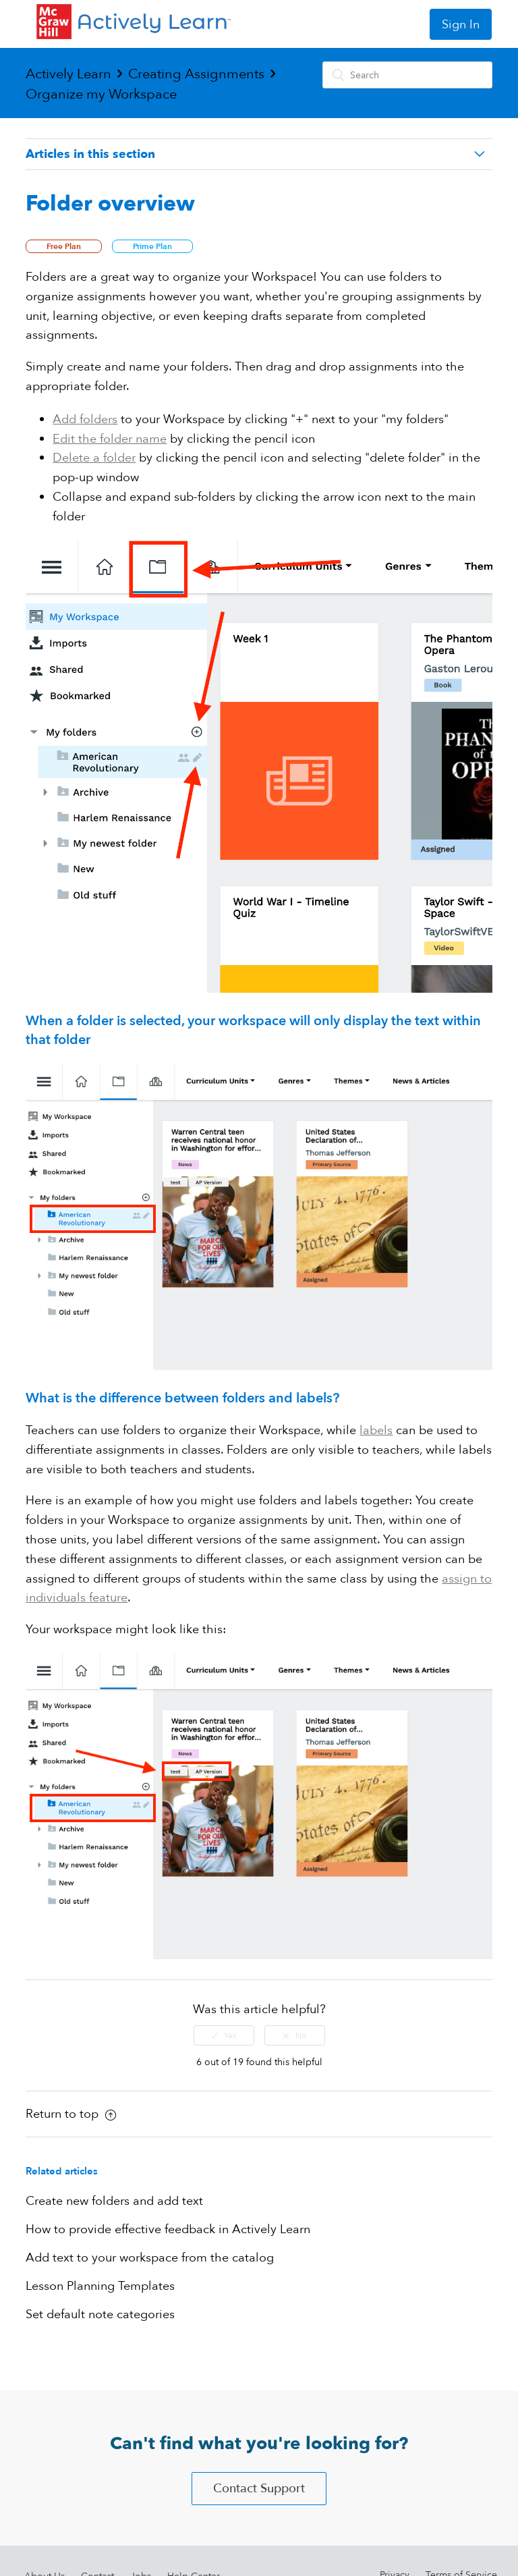  What do you see at coordinates (100, 2286) in the screenshot?
I see `Lesson Planning Templates` at bounding box center [100, 2286].